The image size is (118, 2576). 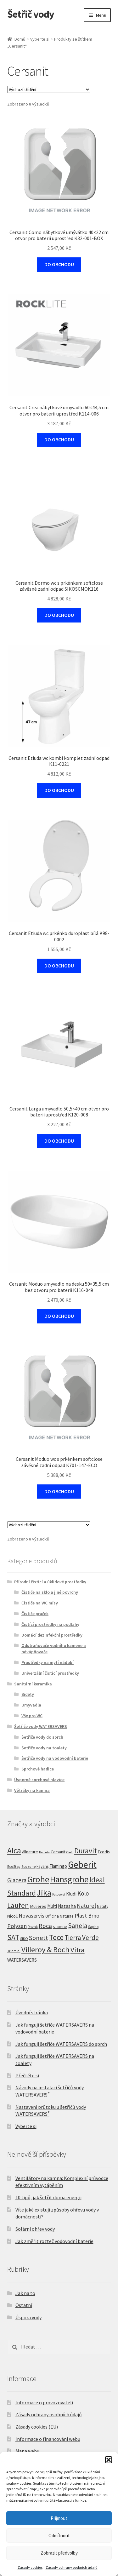 I want to click on Jak na to, so click(x=25, y=2293).